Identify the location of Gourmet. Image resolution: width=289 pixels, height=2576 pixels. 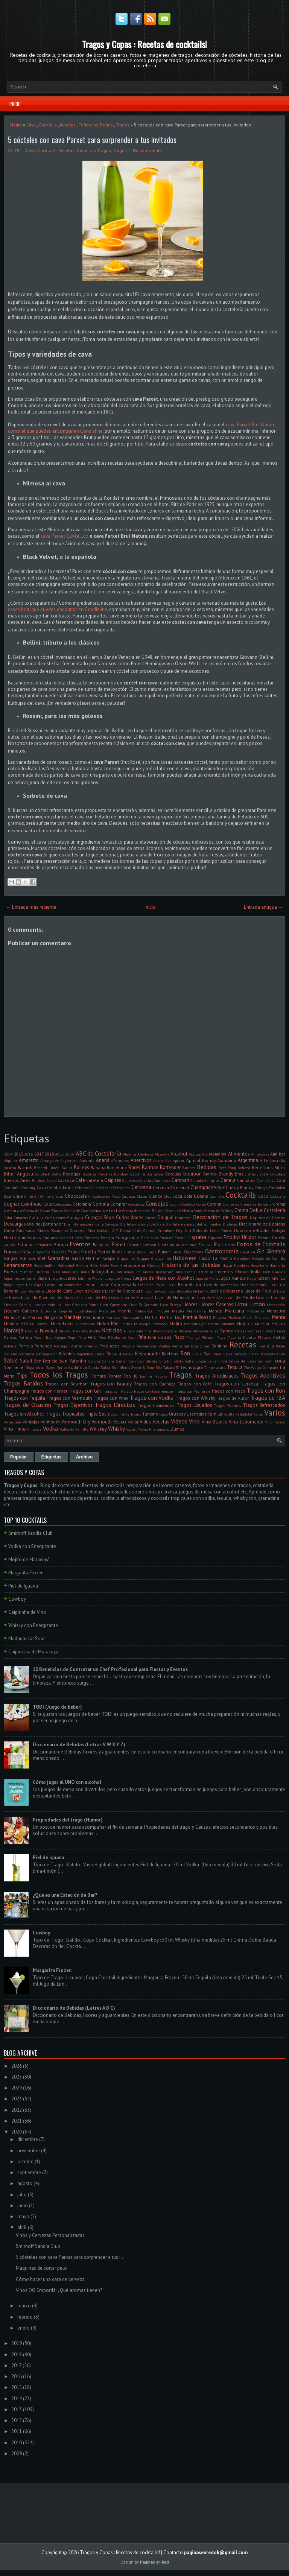
(37, 1258).